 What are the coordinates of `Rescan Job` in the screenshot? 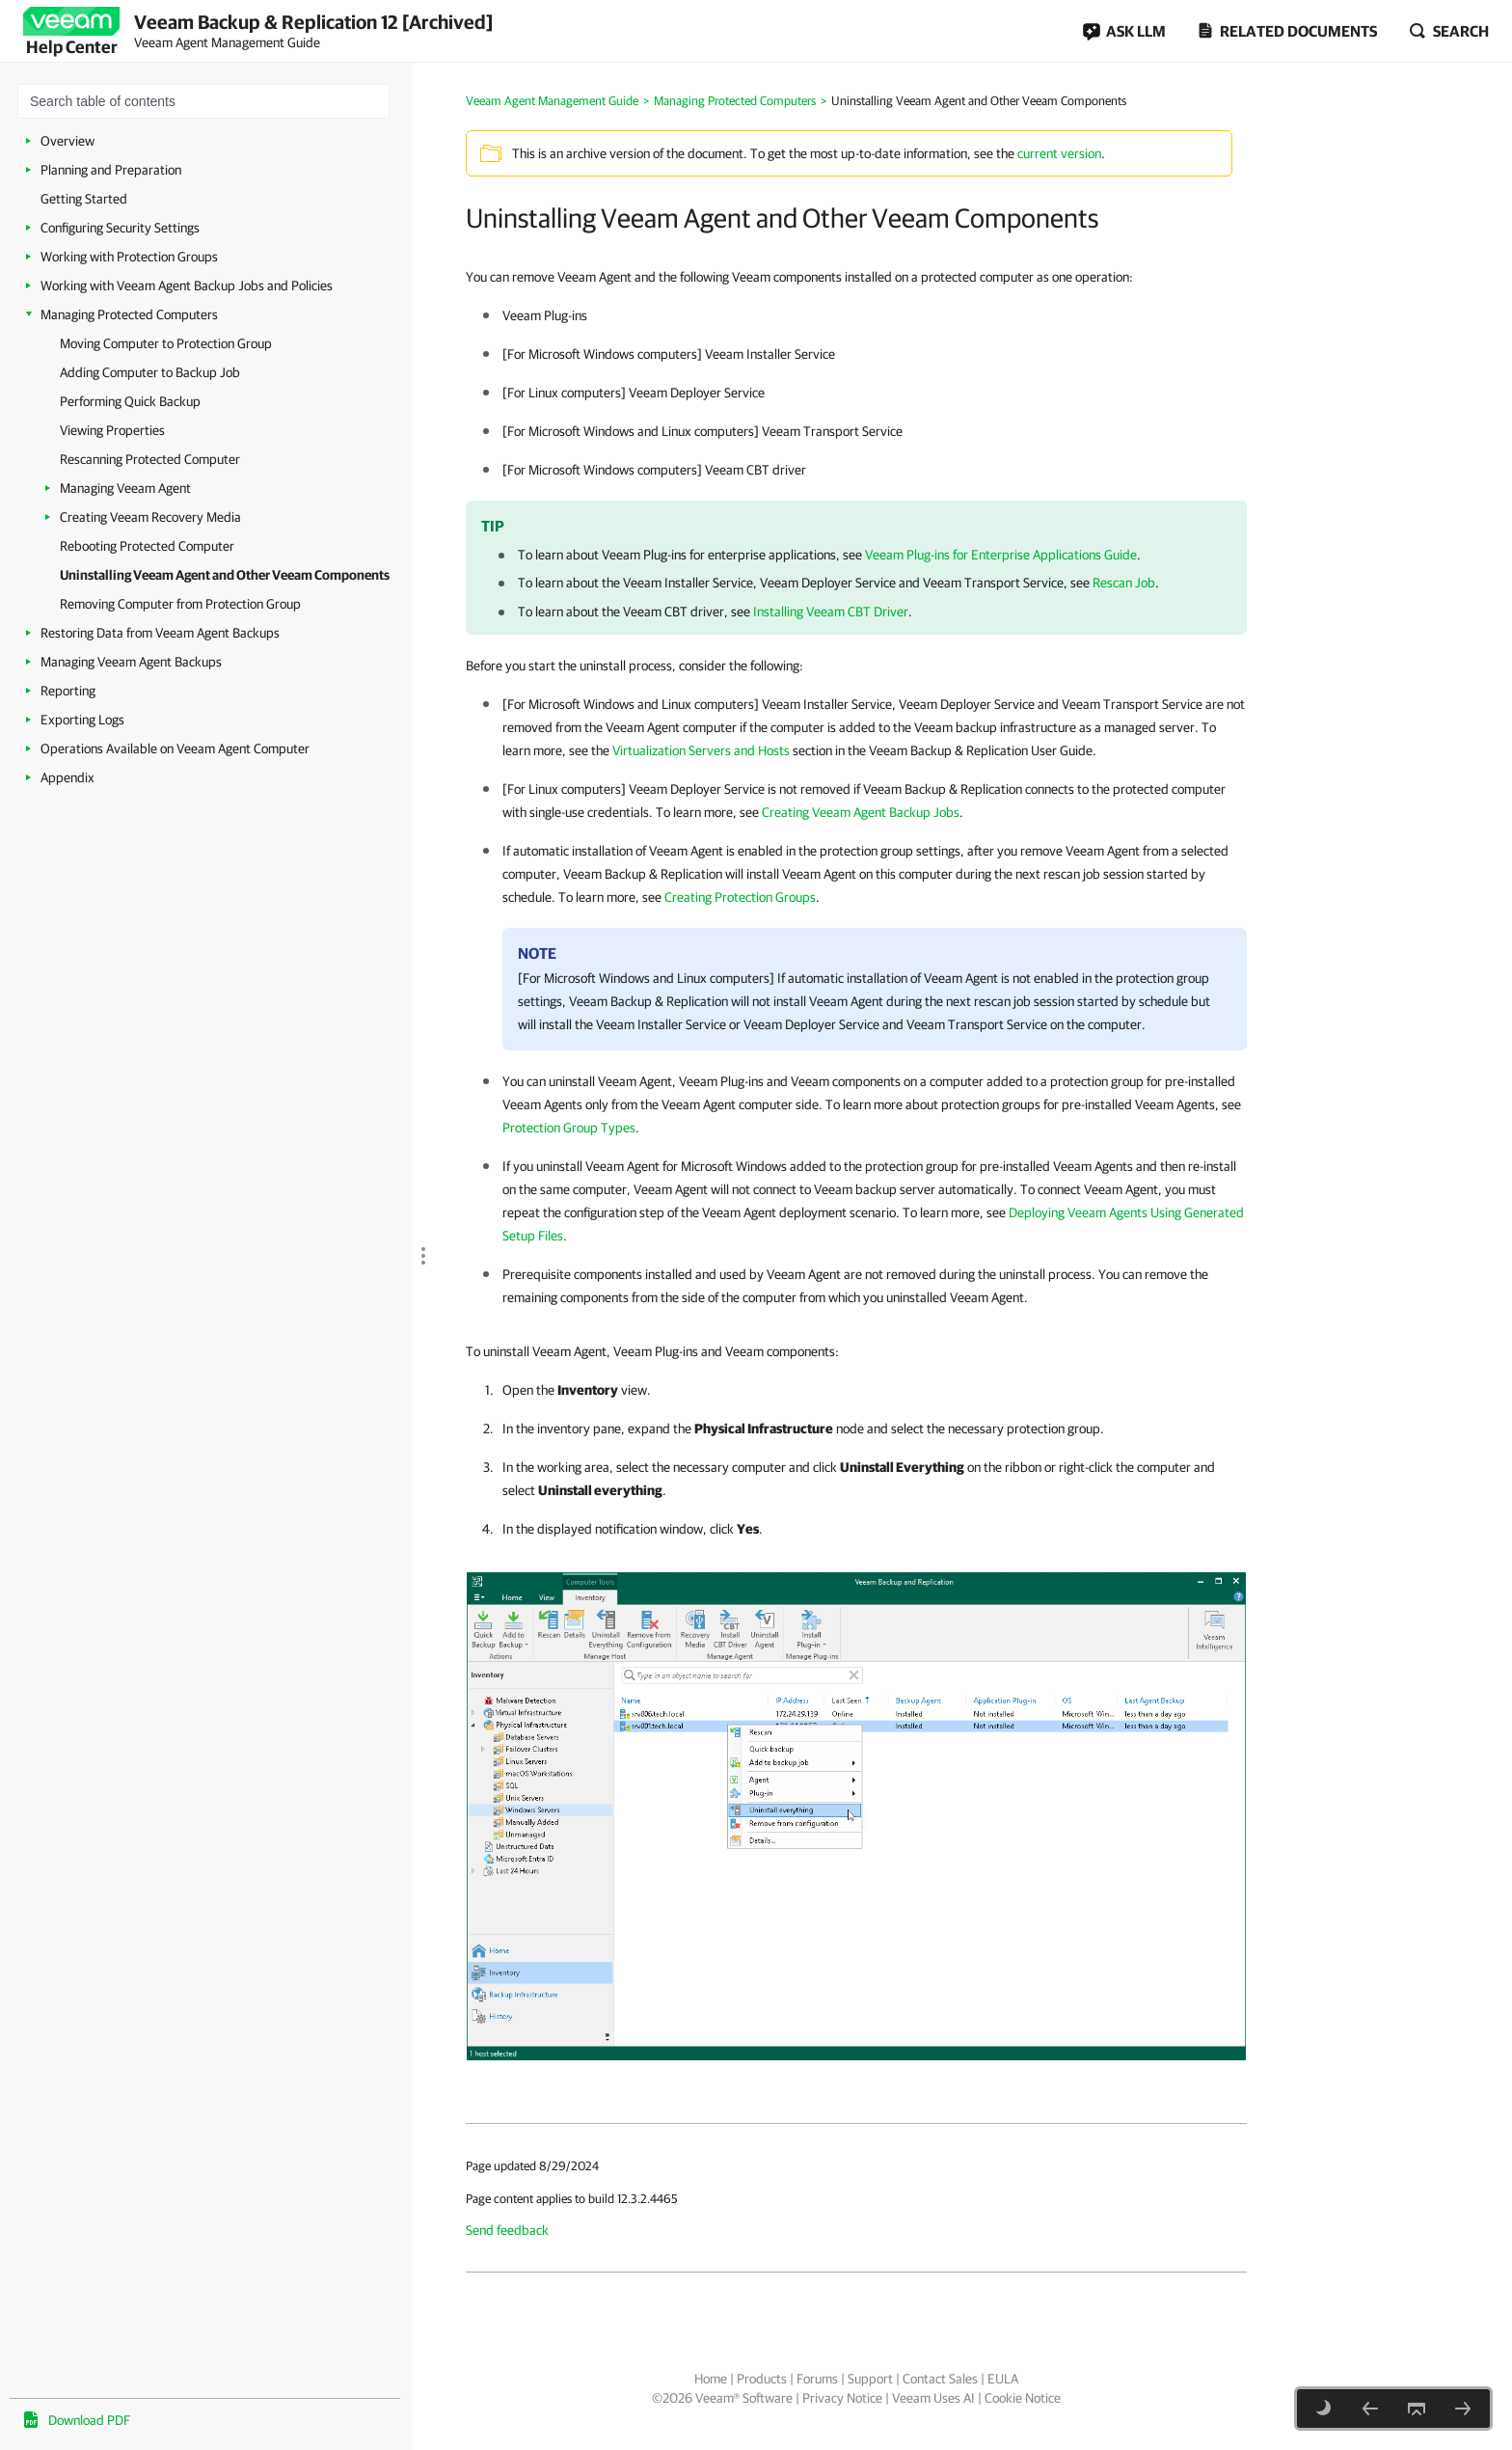 It's located at (1124, 582).